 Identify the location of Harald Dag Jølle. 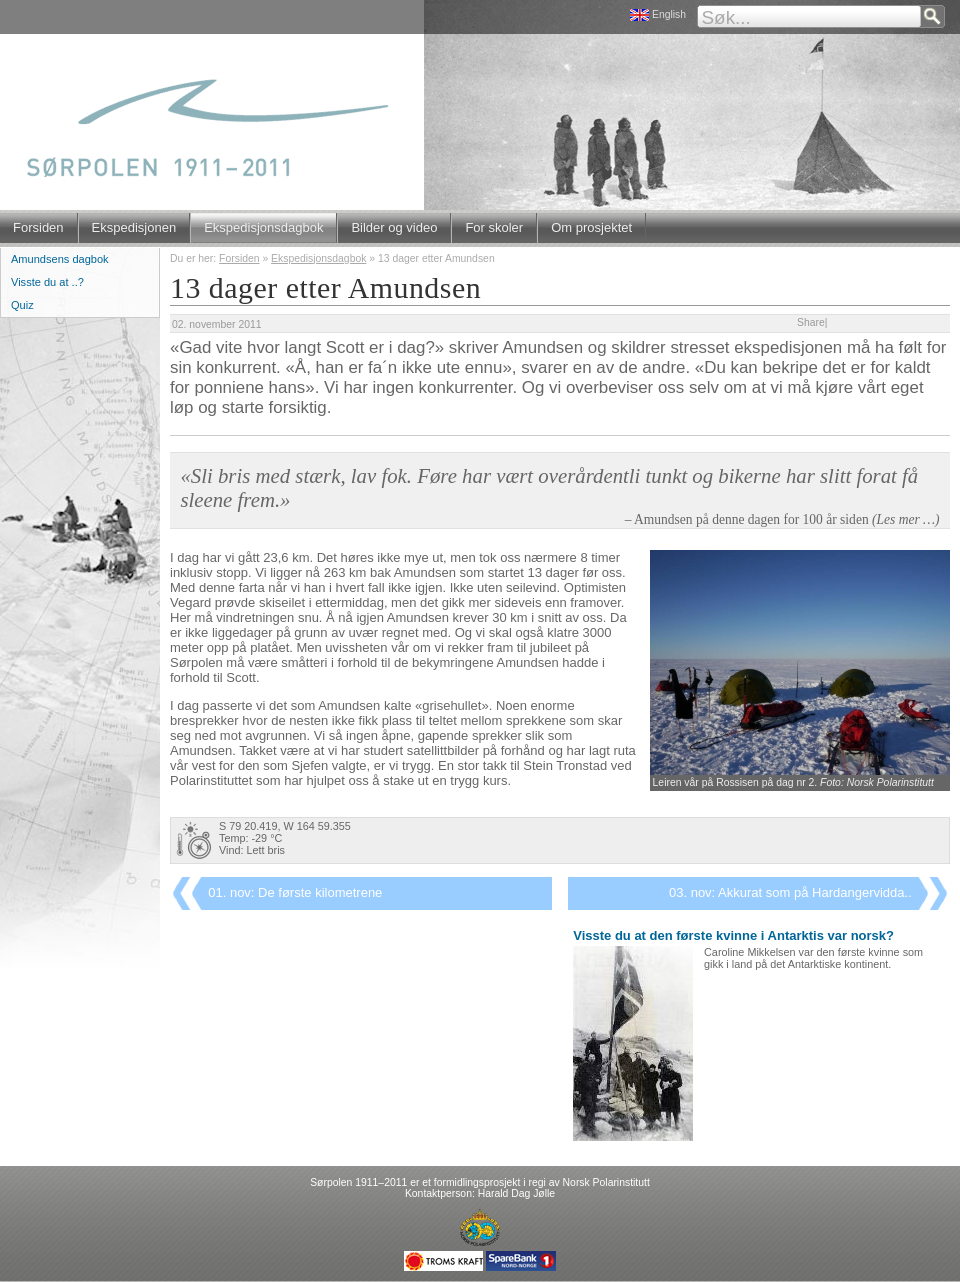
(516, 1193).